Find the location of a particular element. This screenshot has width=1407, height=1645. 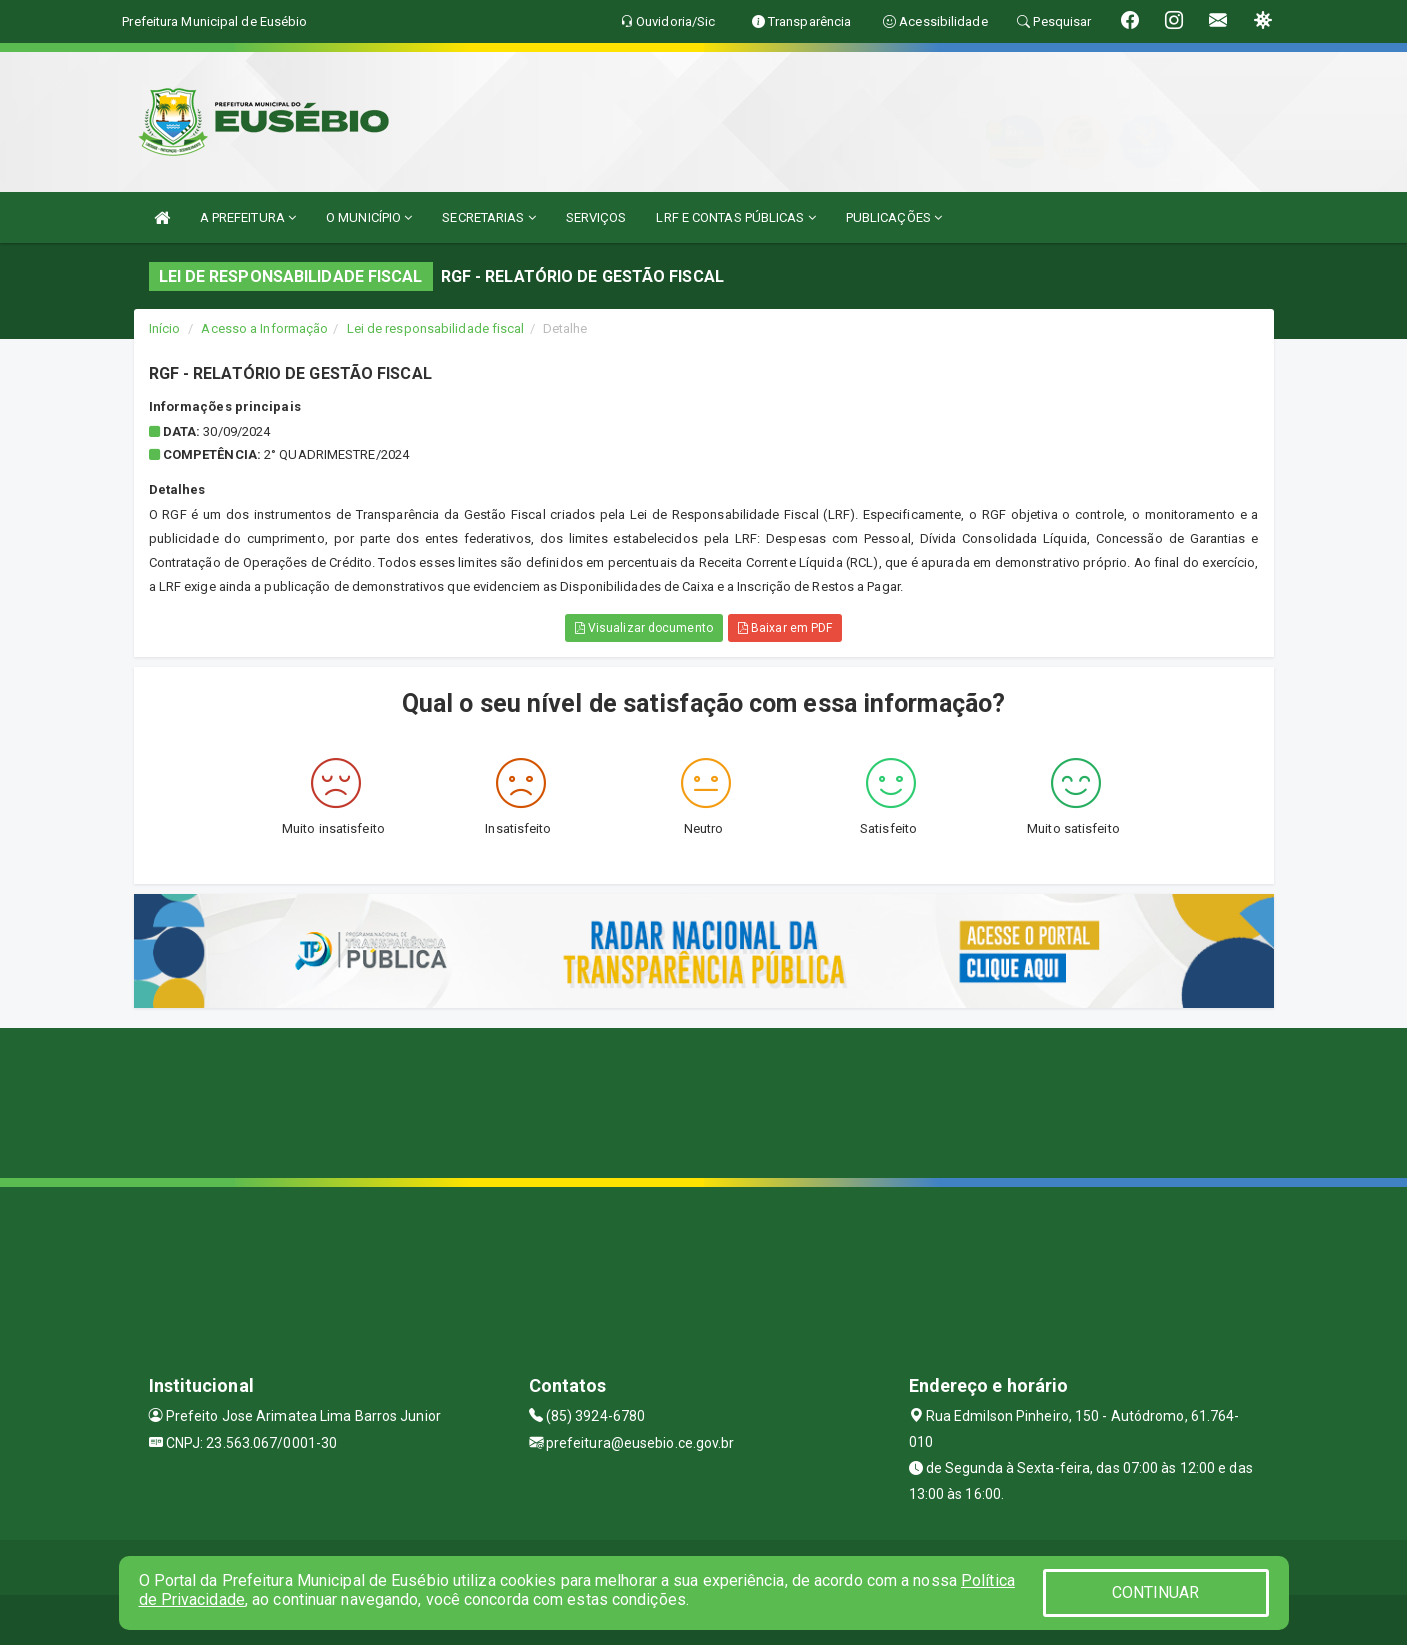

O MUNICÍPIO is located at coordinates (369, 217).